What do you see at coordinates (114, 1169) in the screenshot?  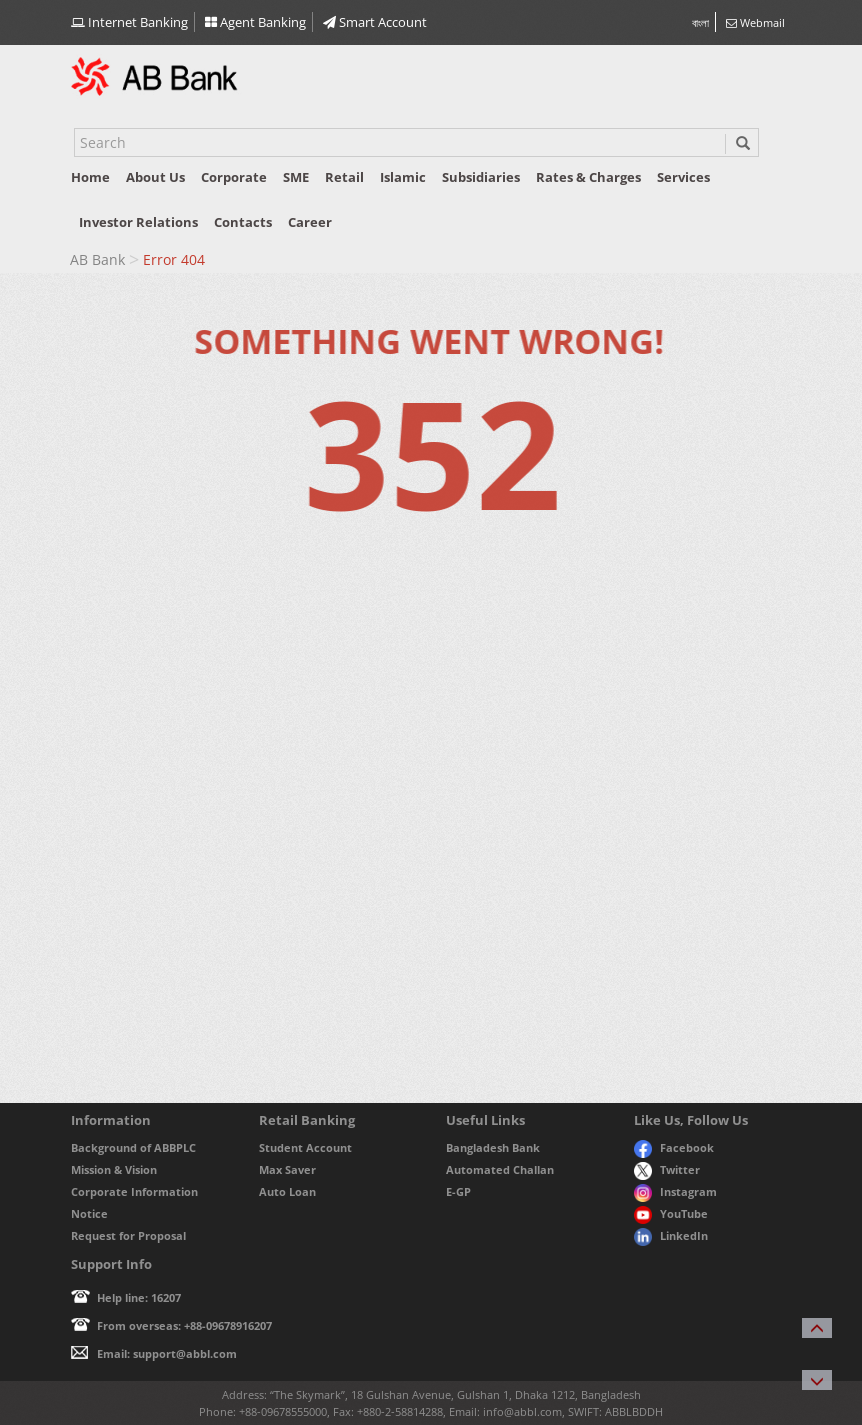 I see `Mission & Vision` at bounding box center [114, 1169].